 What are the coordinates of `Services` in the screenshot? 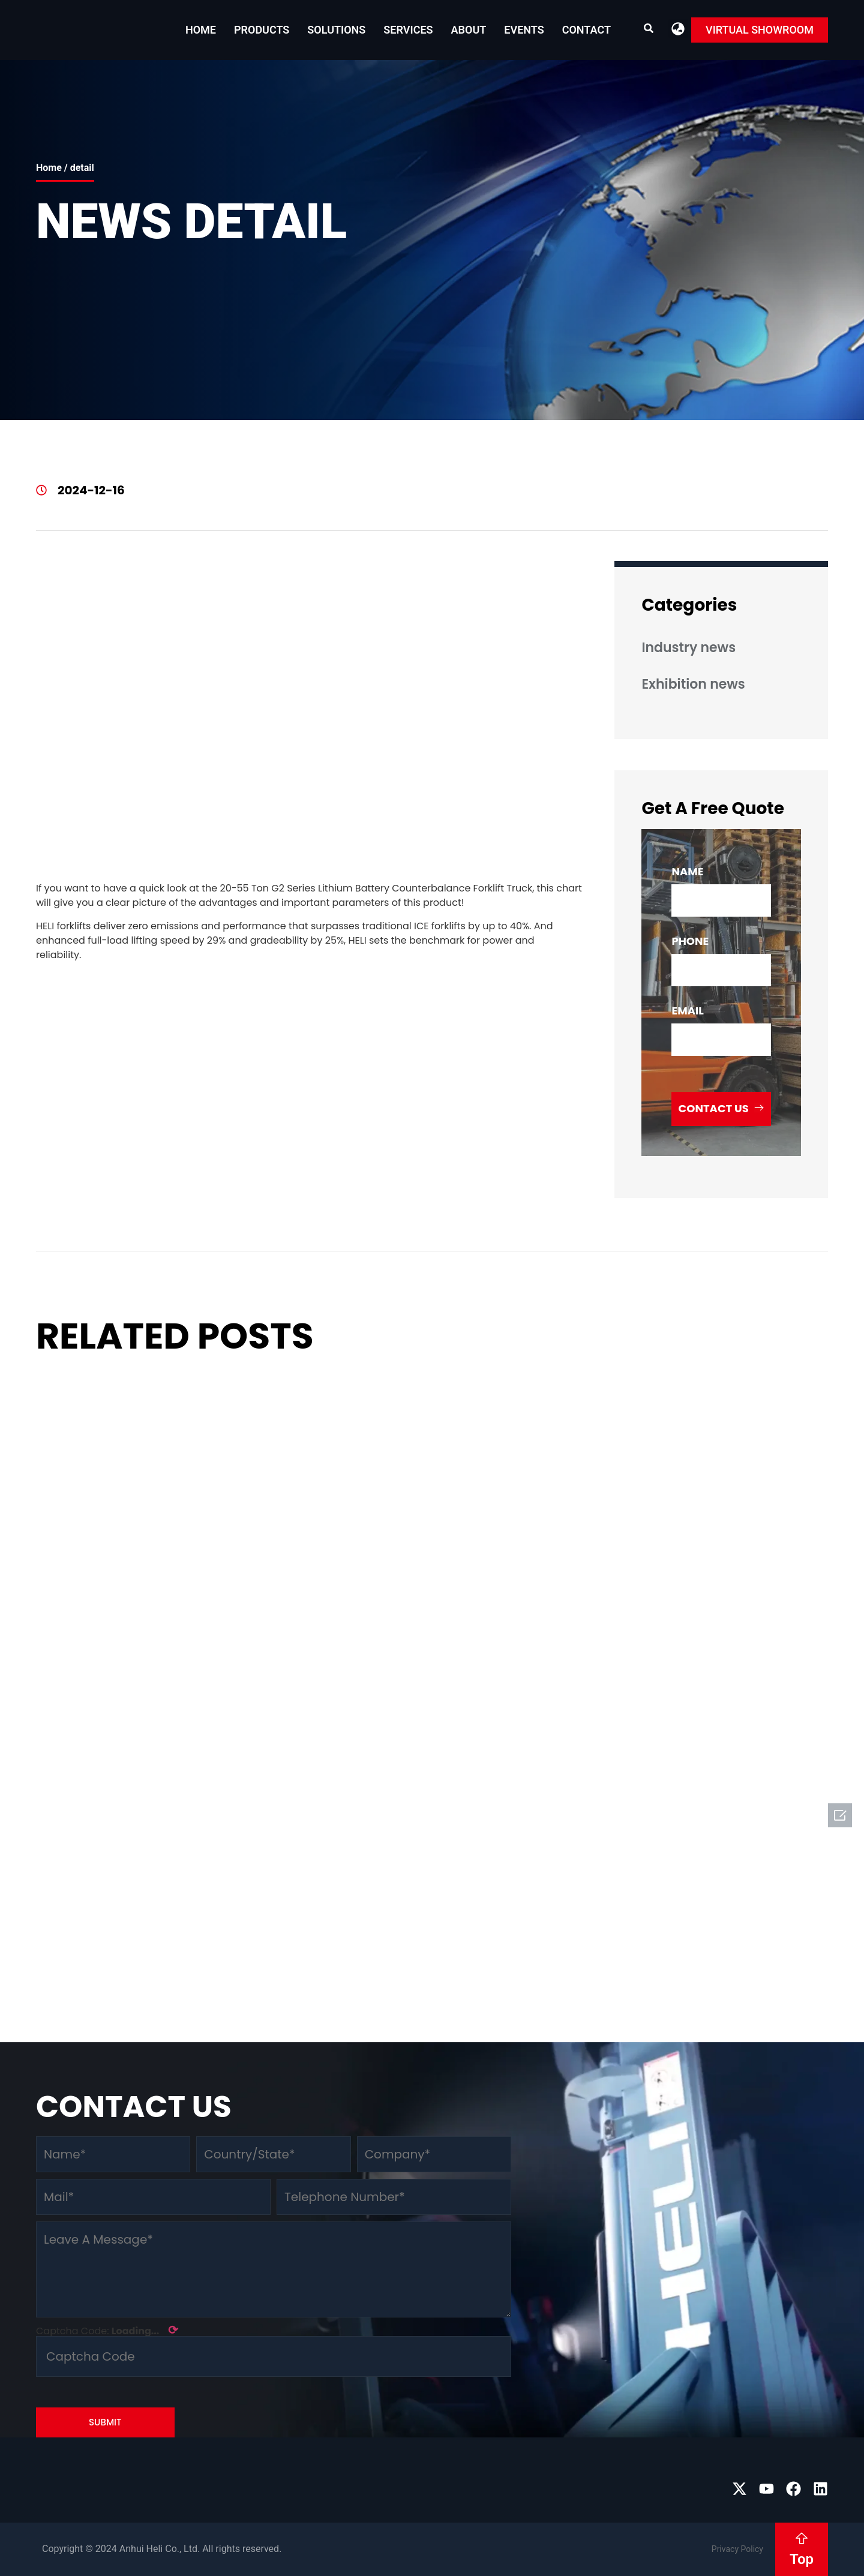 It's located at (408, 29).